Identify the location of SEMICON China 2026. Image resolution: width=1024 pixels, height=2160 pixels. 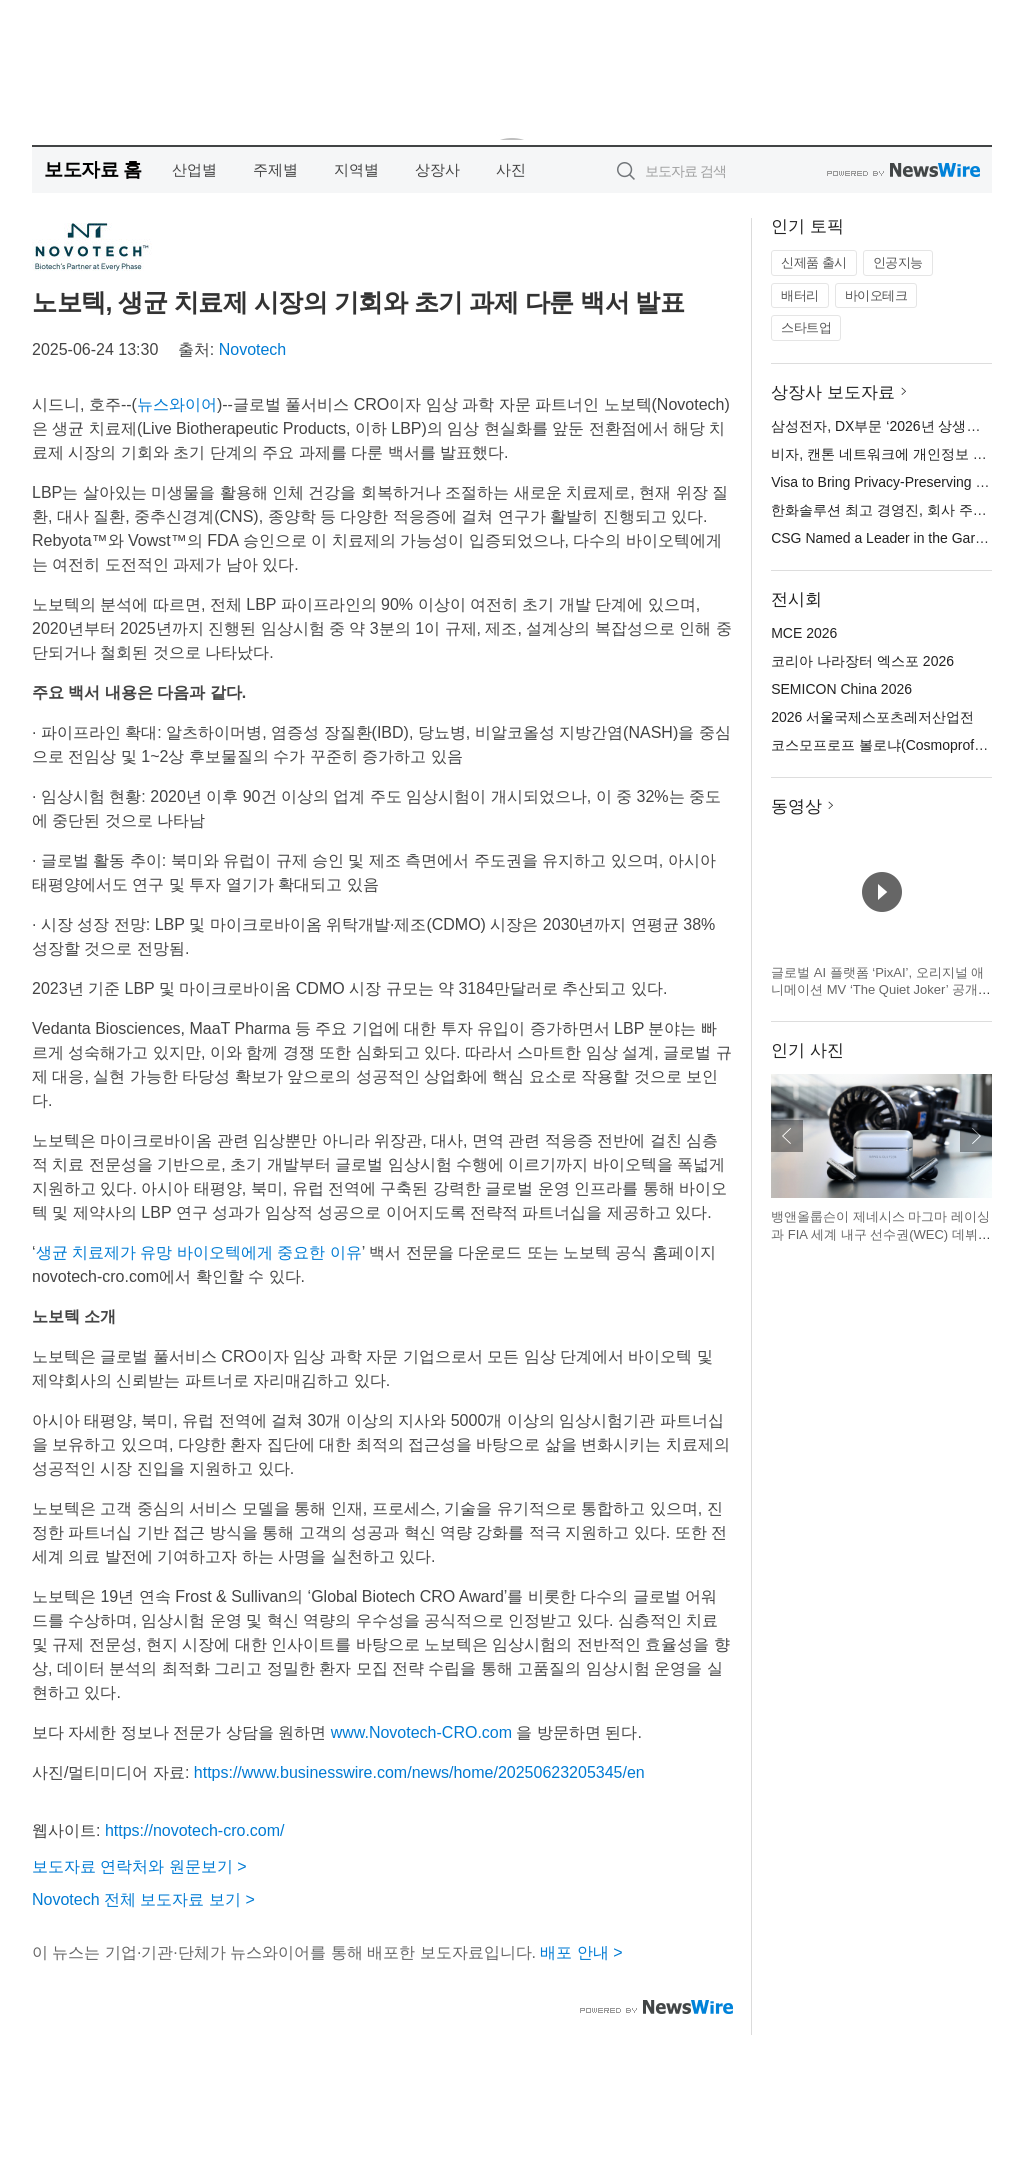
(841, 689).